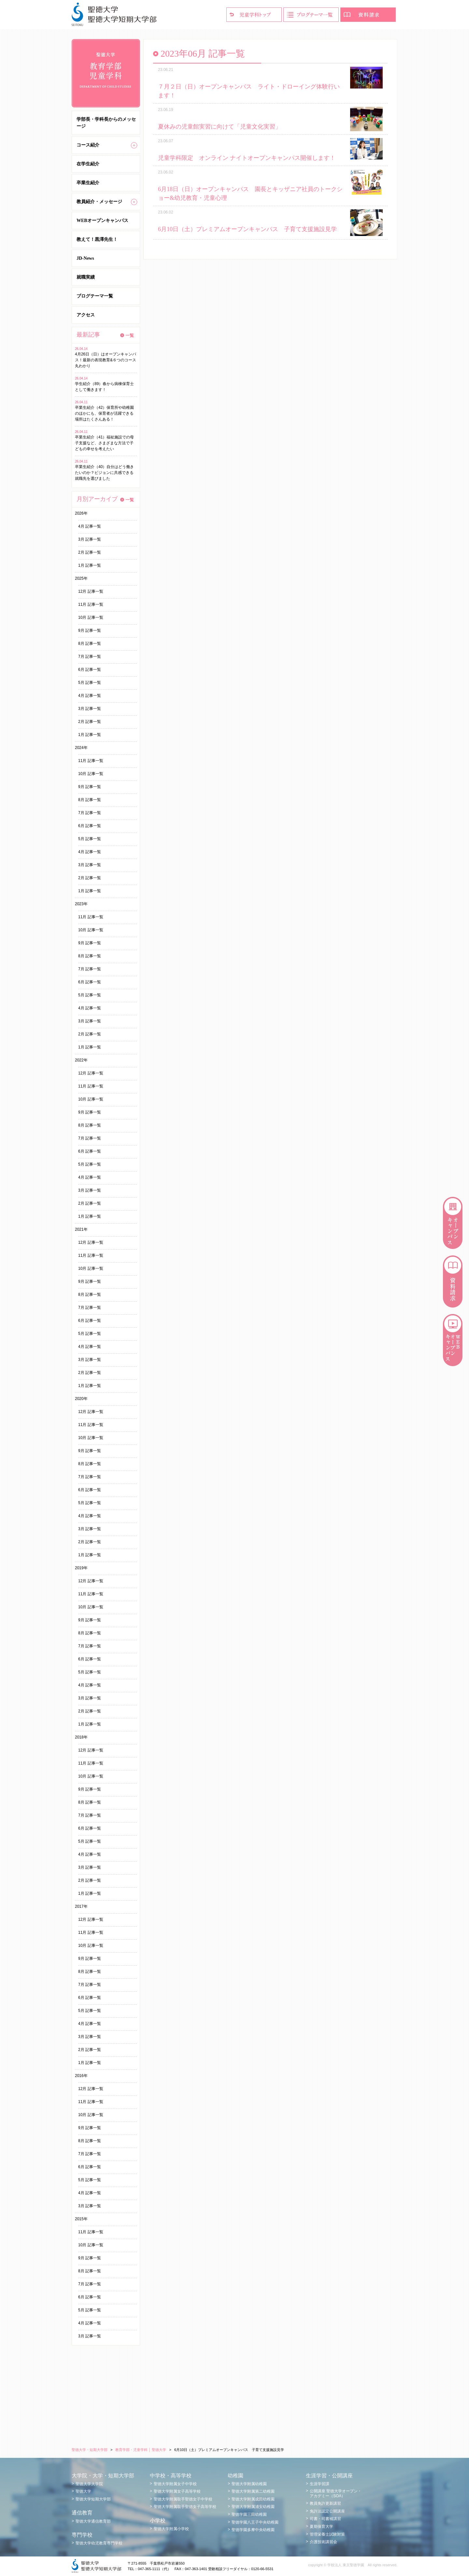 The width and height of the screenshot is (469, 2576). Describe the element at coordinates (104, 472) in the screenshot. I see `卒業生紹介（40）自分はどう働きたいのか？ビジョンに共感できる就職先を選びました` at that location.